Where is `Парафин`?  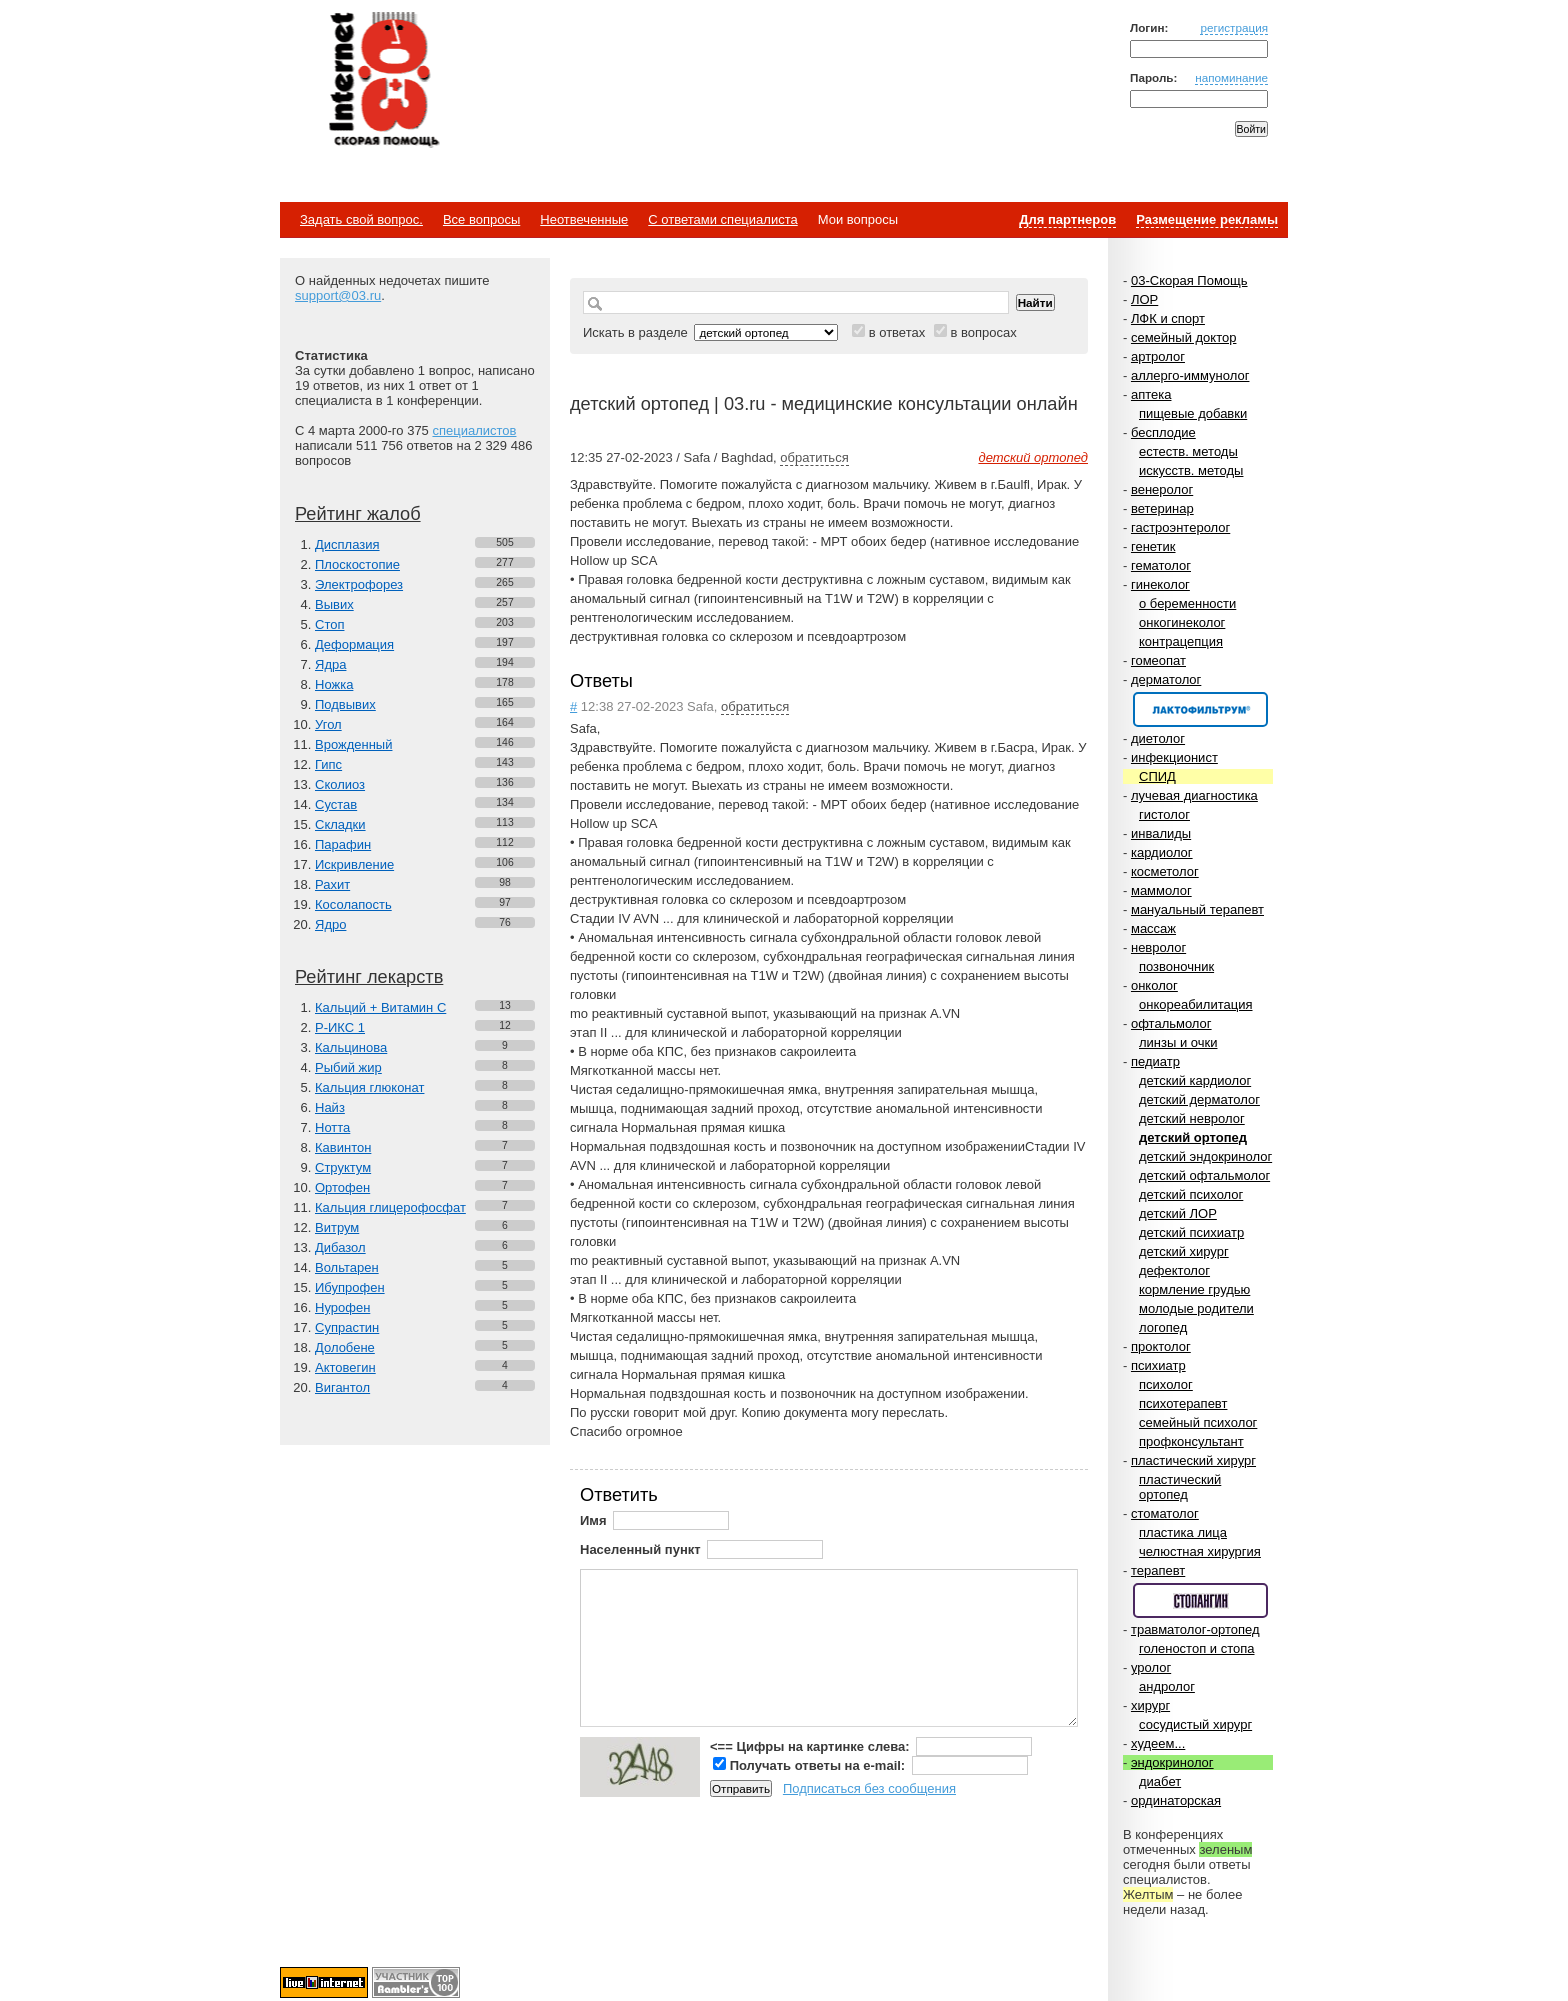 Парафин is located at coordinates (343, 844).